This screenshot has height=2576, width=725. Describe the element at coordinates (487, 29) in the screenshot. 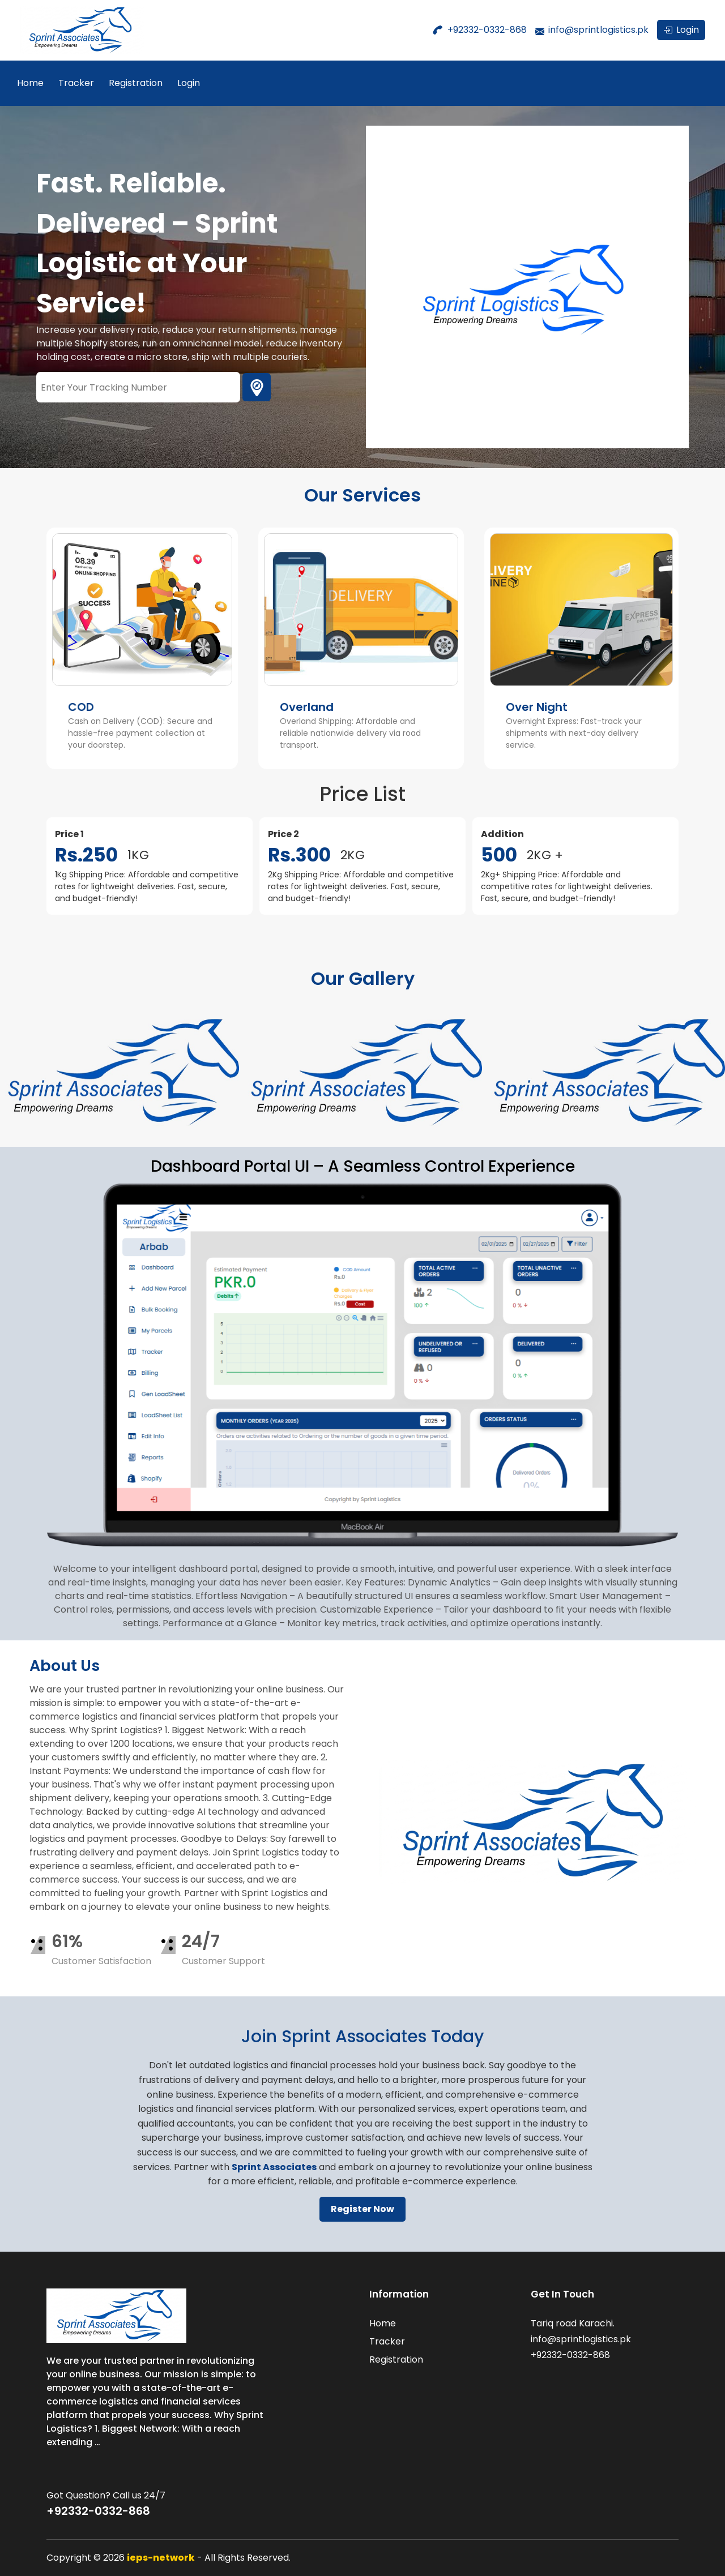

I see `+92332-0332-868` at that location.